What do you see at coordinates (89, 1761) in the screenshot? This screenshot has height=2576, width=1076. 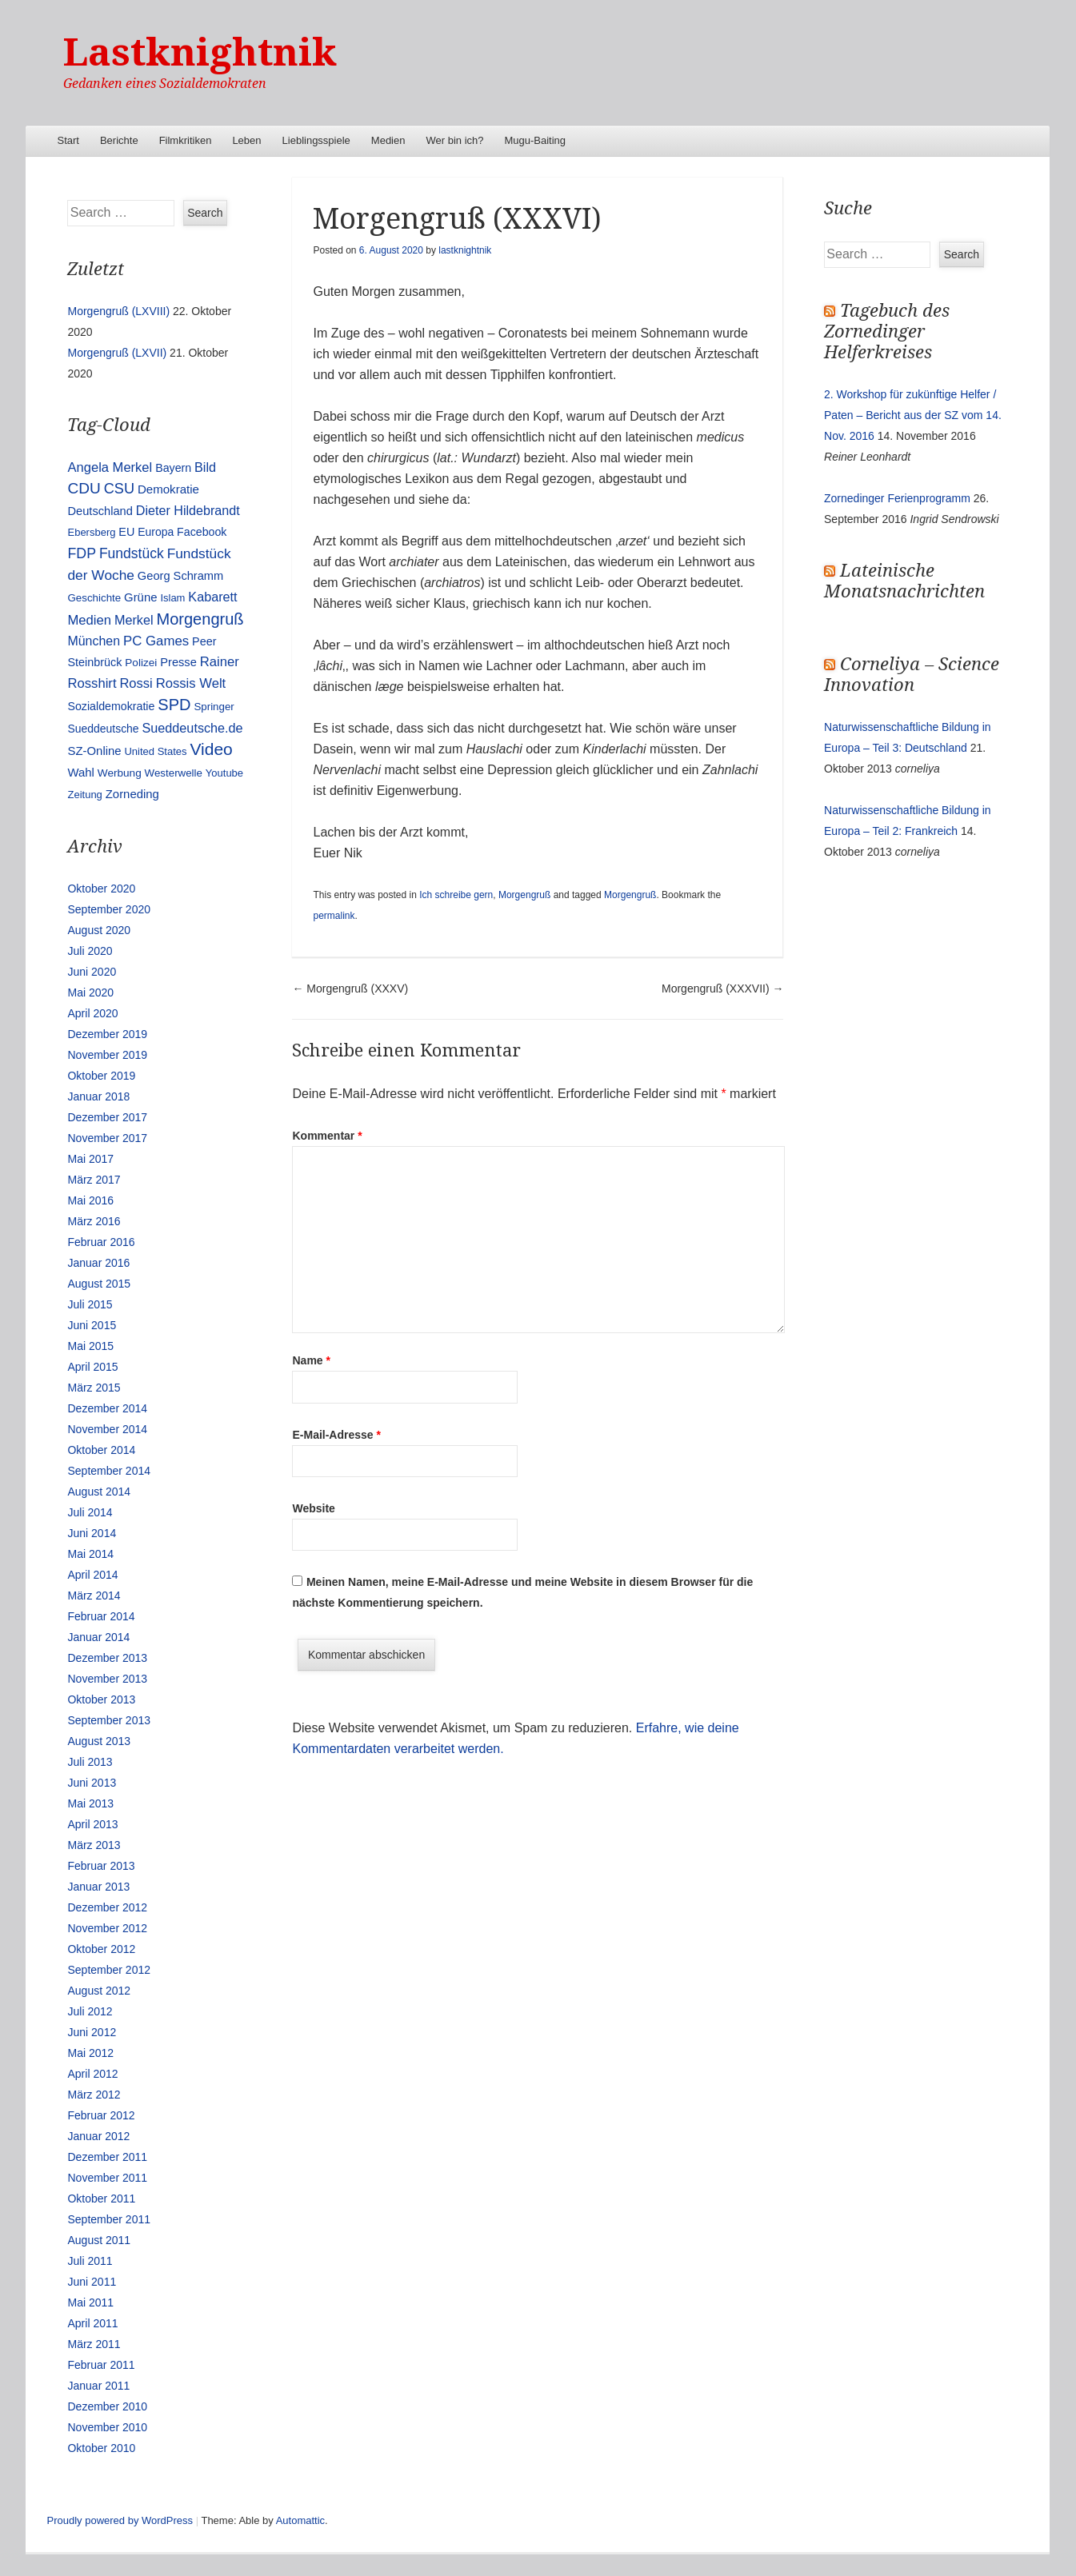 I see `Juli 2013` at bounding box center [89, 1761].